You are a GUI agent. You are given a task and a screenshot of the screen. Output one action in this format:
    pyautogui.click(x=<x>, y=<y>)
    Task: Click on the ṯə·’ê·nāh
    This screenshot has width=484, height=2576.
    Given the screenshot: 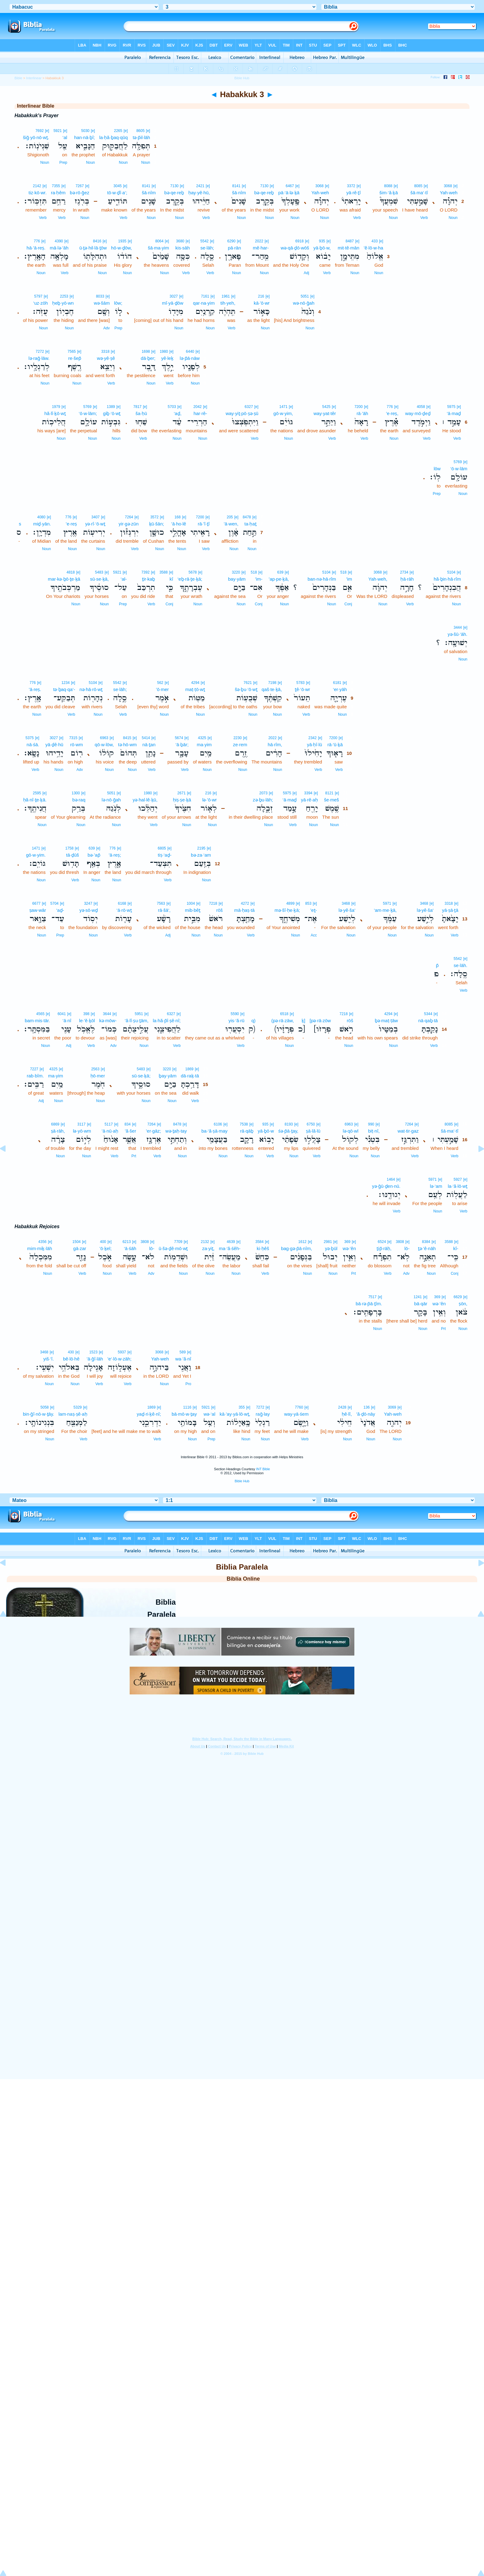 What is the action you would take?
    pyautogui.click(x=427, y=1248)
    